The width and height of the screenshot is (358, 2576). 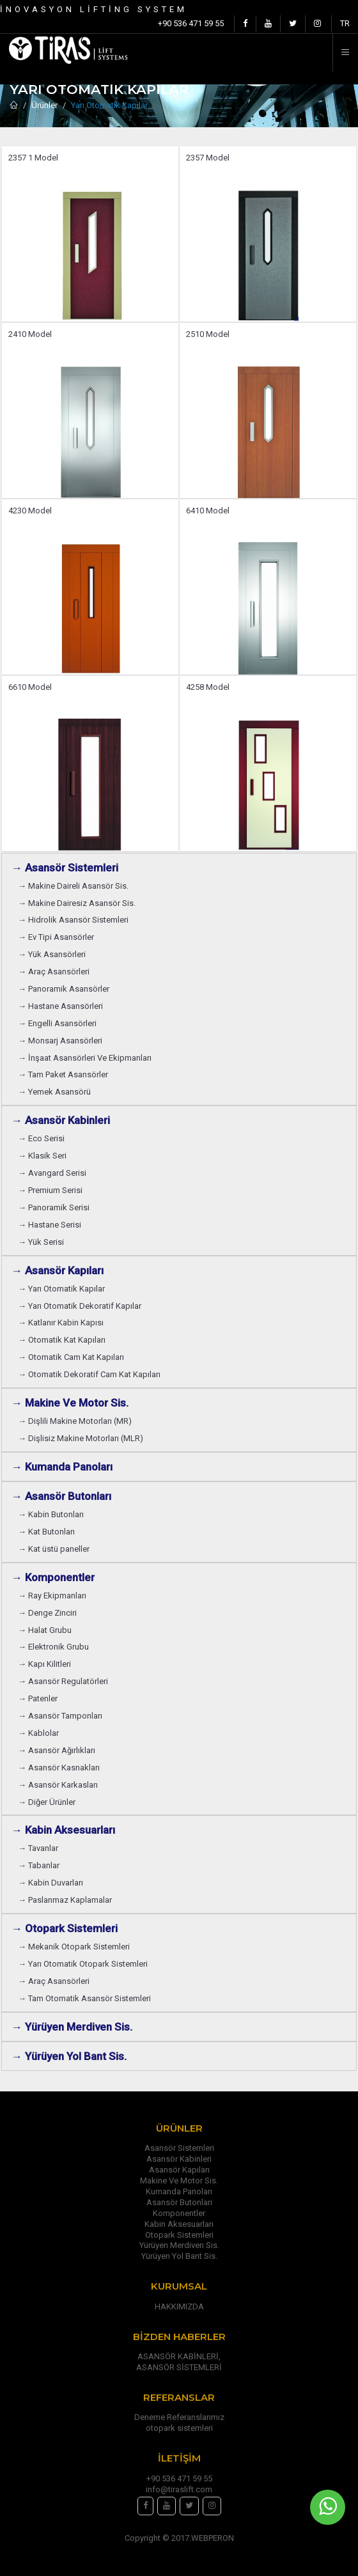 I want to click on → Kabin Aksesuarları, so click(x=63, y=1829).